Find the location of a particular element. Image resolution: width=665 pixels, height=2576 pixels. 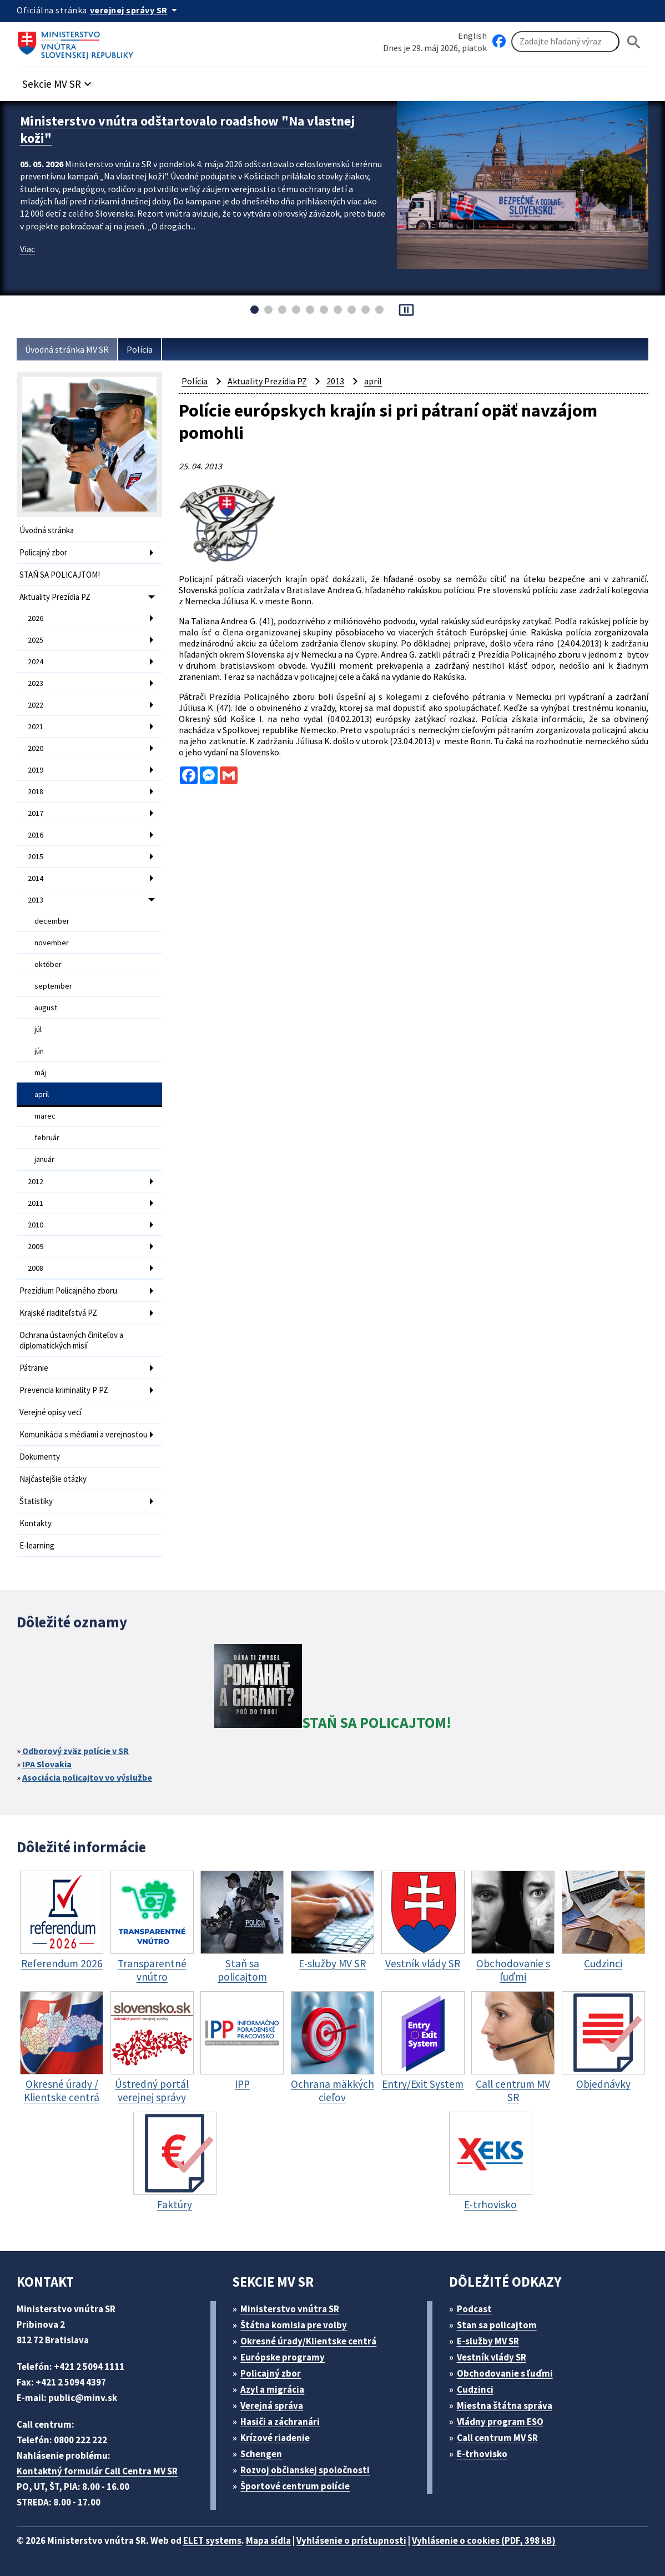

English is located at coordinates (472, 35).